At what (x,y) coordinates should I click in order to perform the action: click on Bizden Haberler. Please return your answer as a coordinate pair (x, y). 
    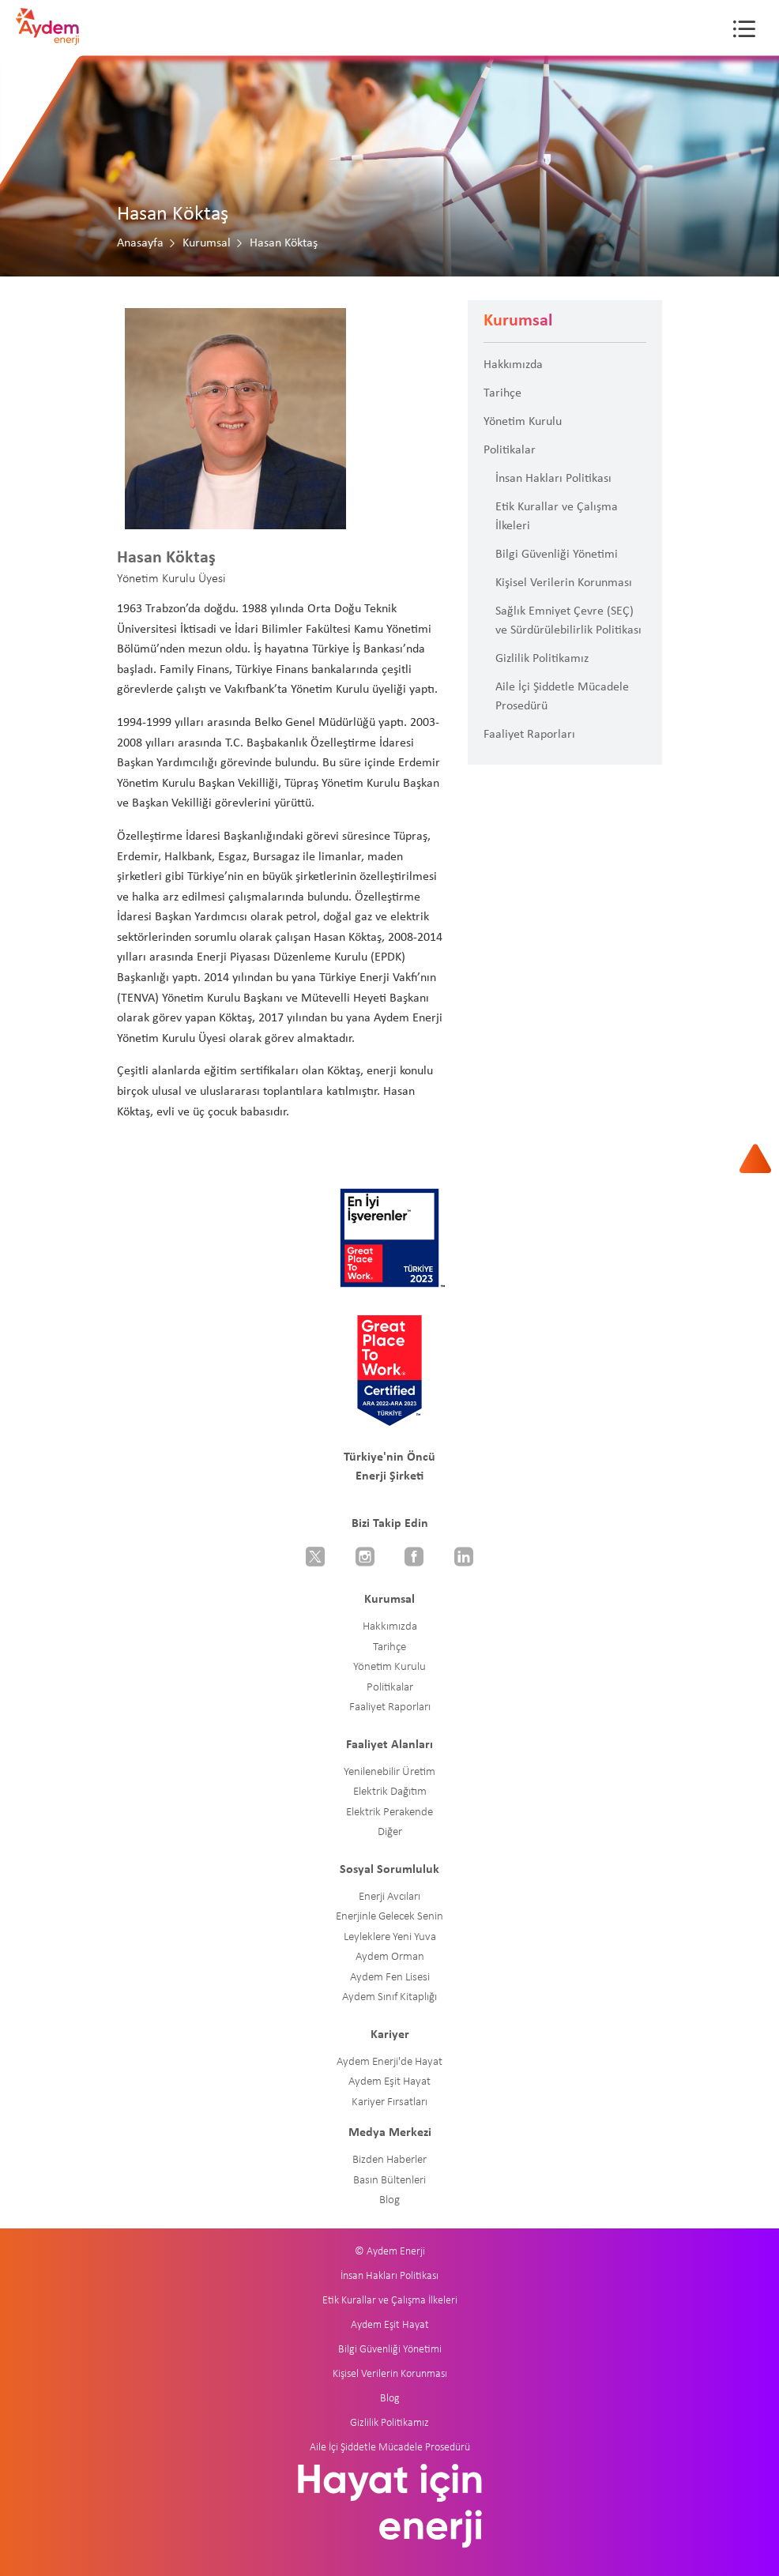
    Looking at the image, I should click on (389, 2160).